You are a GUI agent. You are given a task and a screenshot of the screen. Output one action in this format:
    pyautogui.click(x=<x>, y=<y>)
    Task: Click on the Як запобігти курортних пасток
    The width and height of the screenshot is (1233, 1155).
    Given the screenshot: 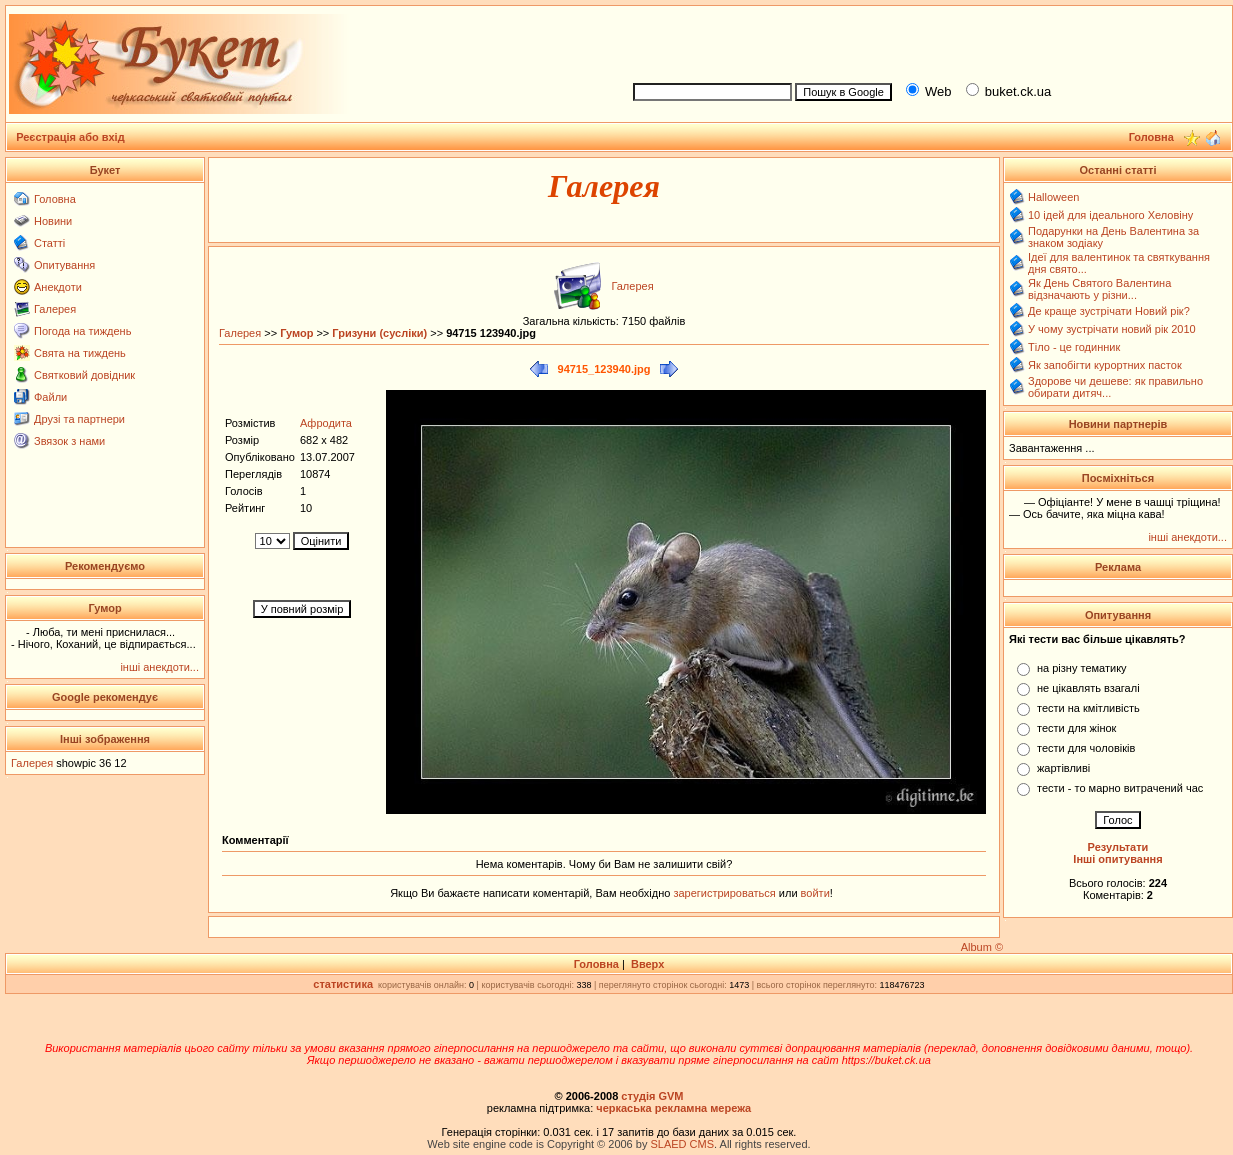 What is the action you would take?
    pyautogui.click(x=1105, y=365)
    